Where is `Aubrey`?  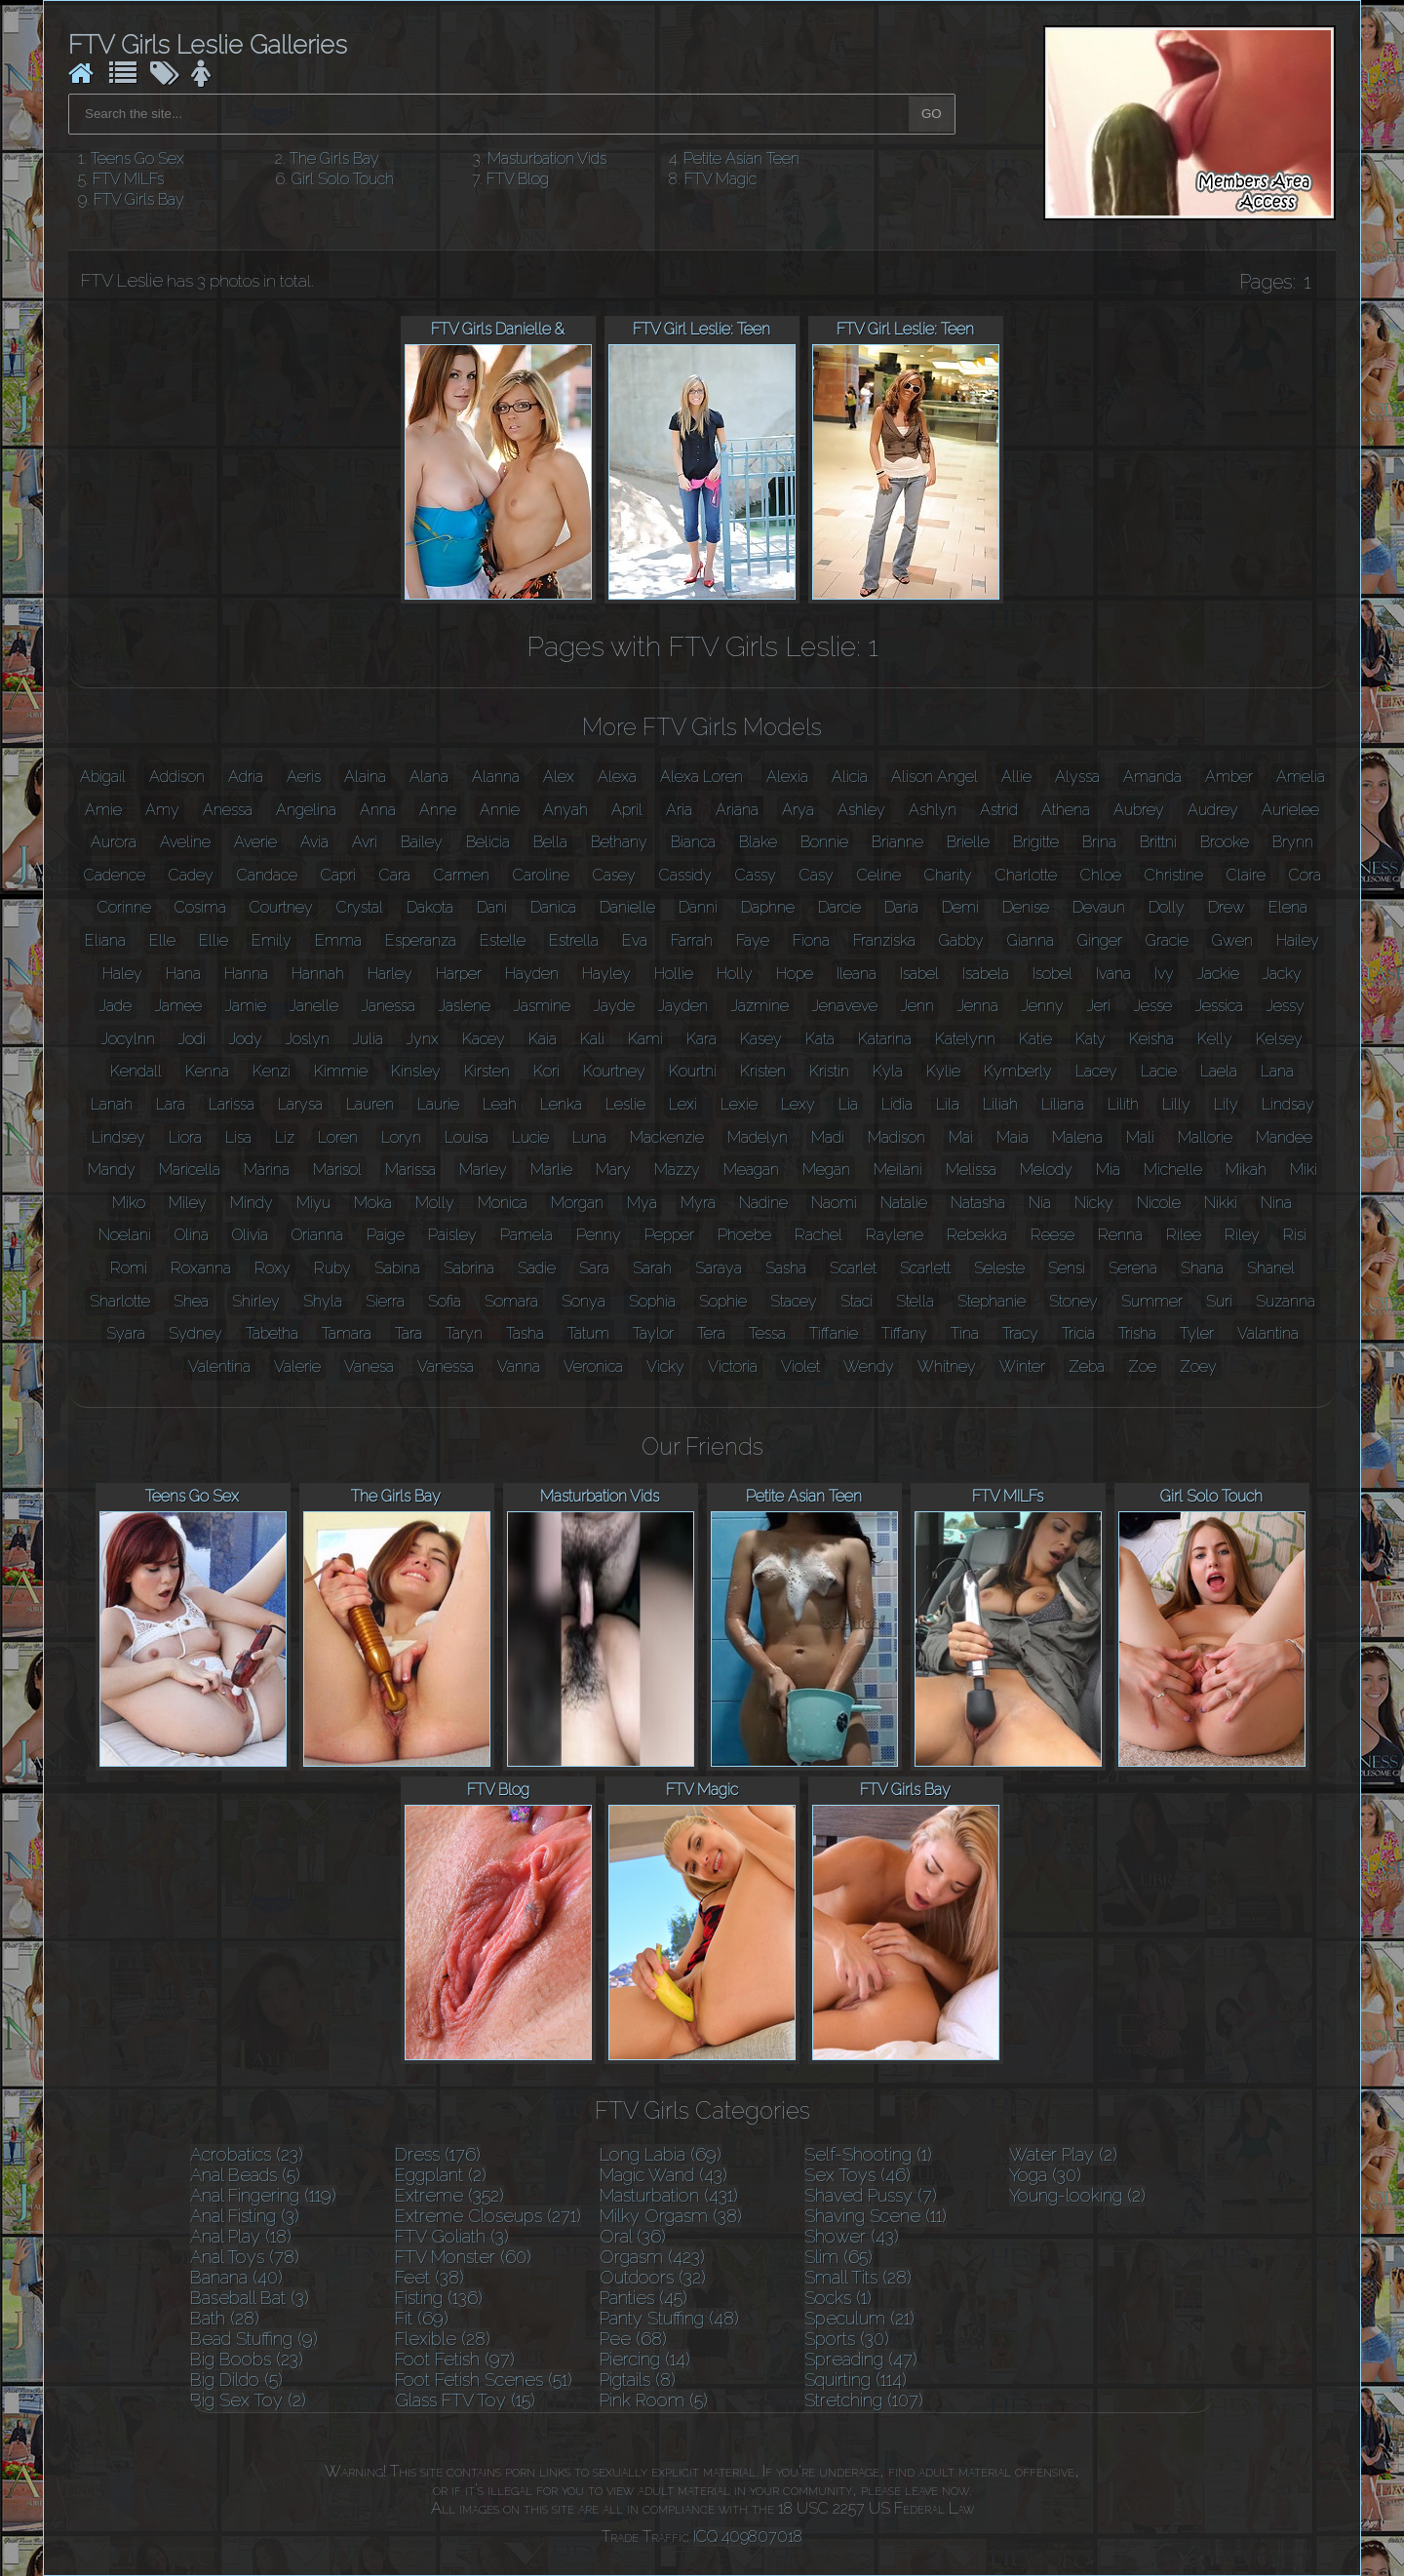 Aubrey is located at coordinates (1138, 809).